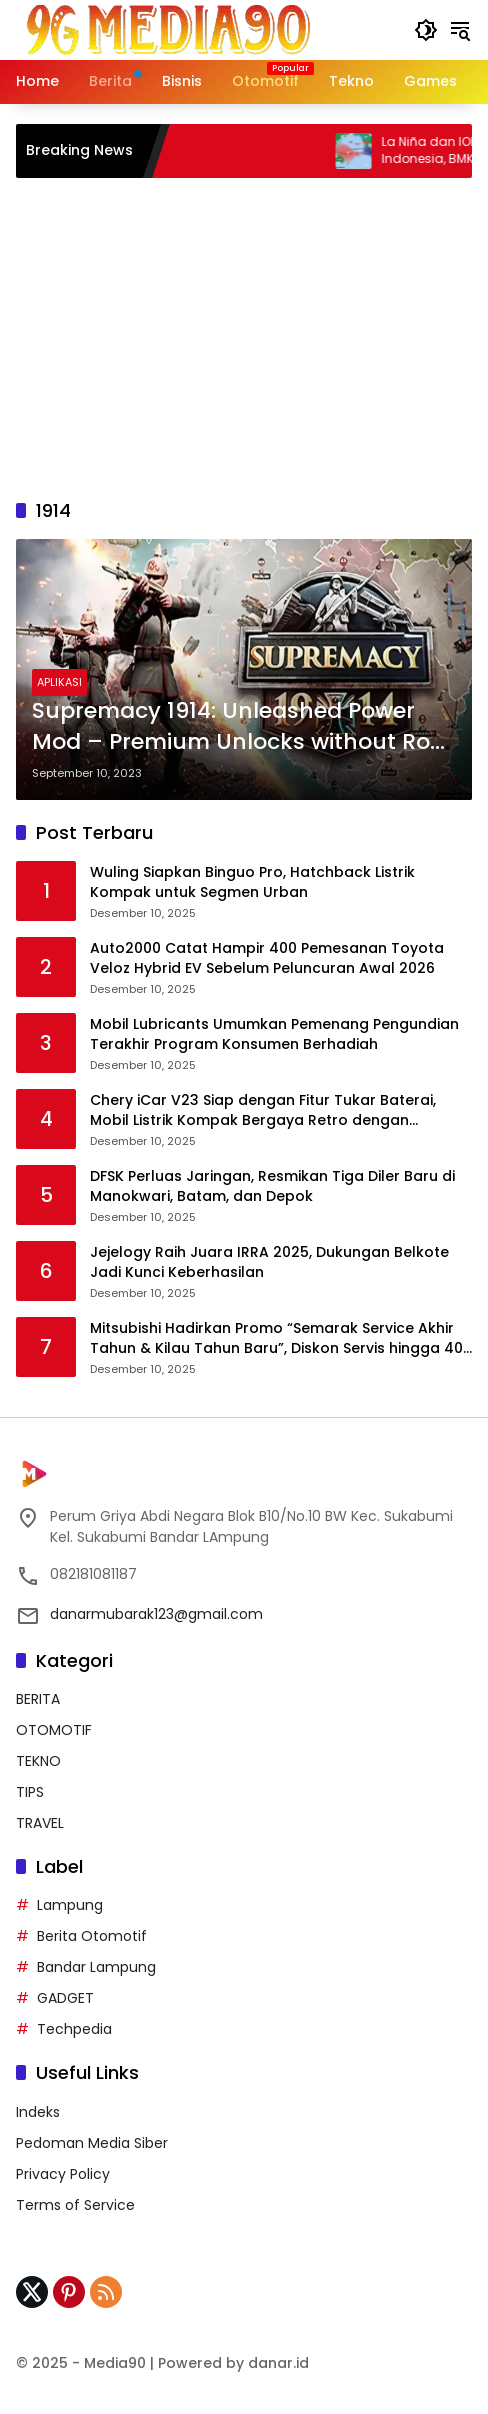 This screenshot has width=488, height=2414. What do you see at coordinates (92, 1936) in the screenshot?
I see `Berita Otomotif` at bounding box center [92, 1936].